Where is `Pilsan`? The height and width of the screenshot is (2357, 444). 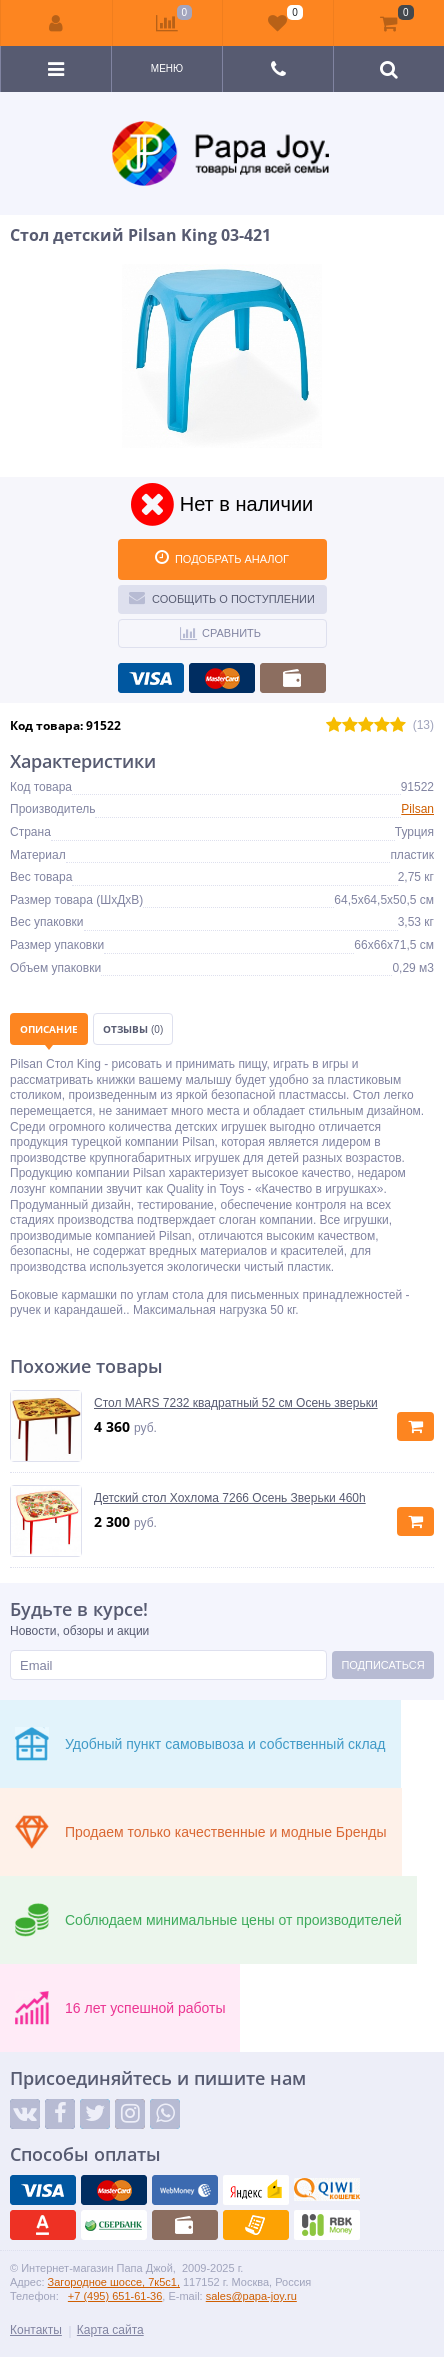 Pilsan is located at coordinates (417, 809).